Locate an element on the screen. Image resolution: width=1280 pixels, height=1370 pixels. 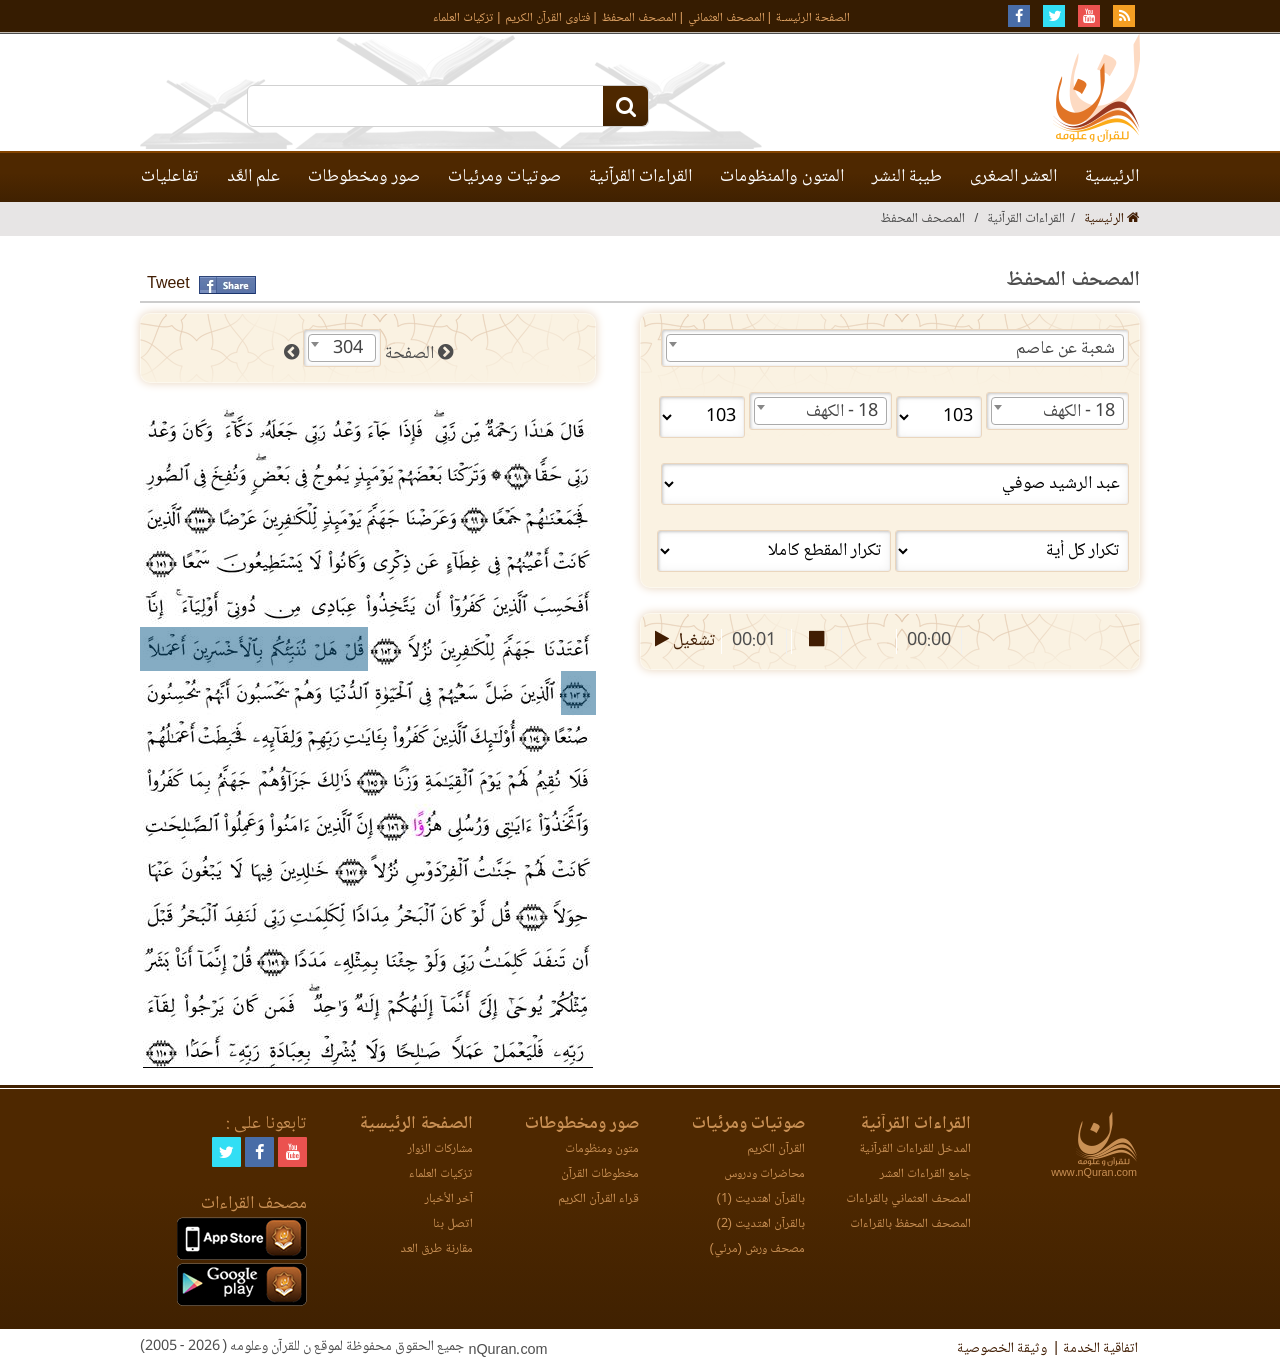
فتاوى القرآن الكريم is located at coordinates (547, 18).